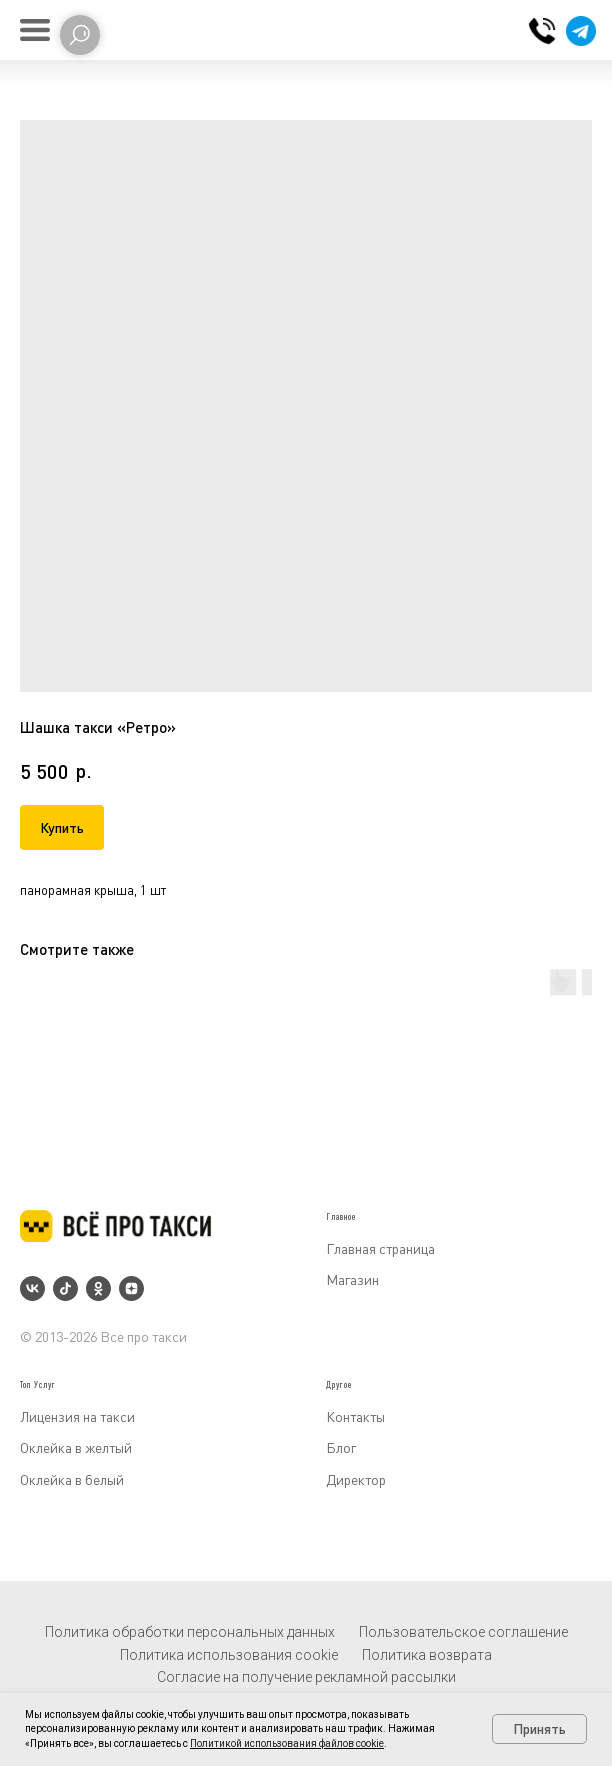 This screenshot has width=612, height=1766. Describe the element at coordinates (131, 1288) in the screenshot. I see `[zen]` at that location.